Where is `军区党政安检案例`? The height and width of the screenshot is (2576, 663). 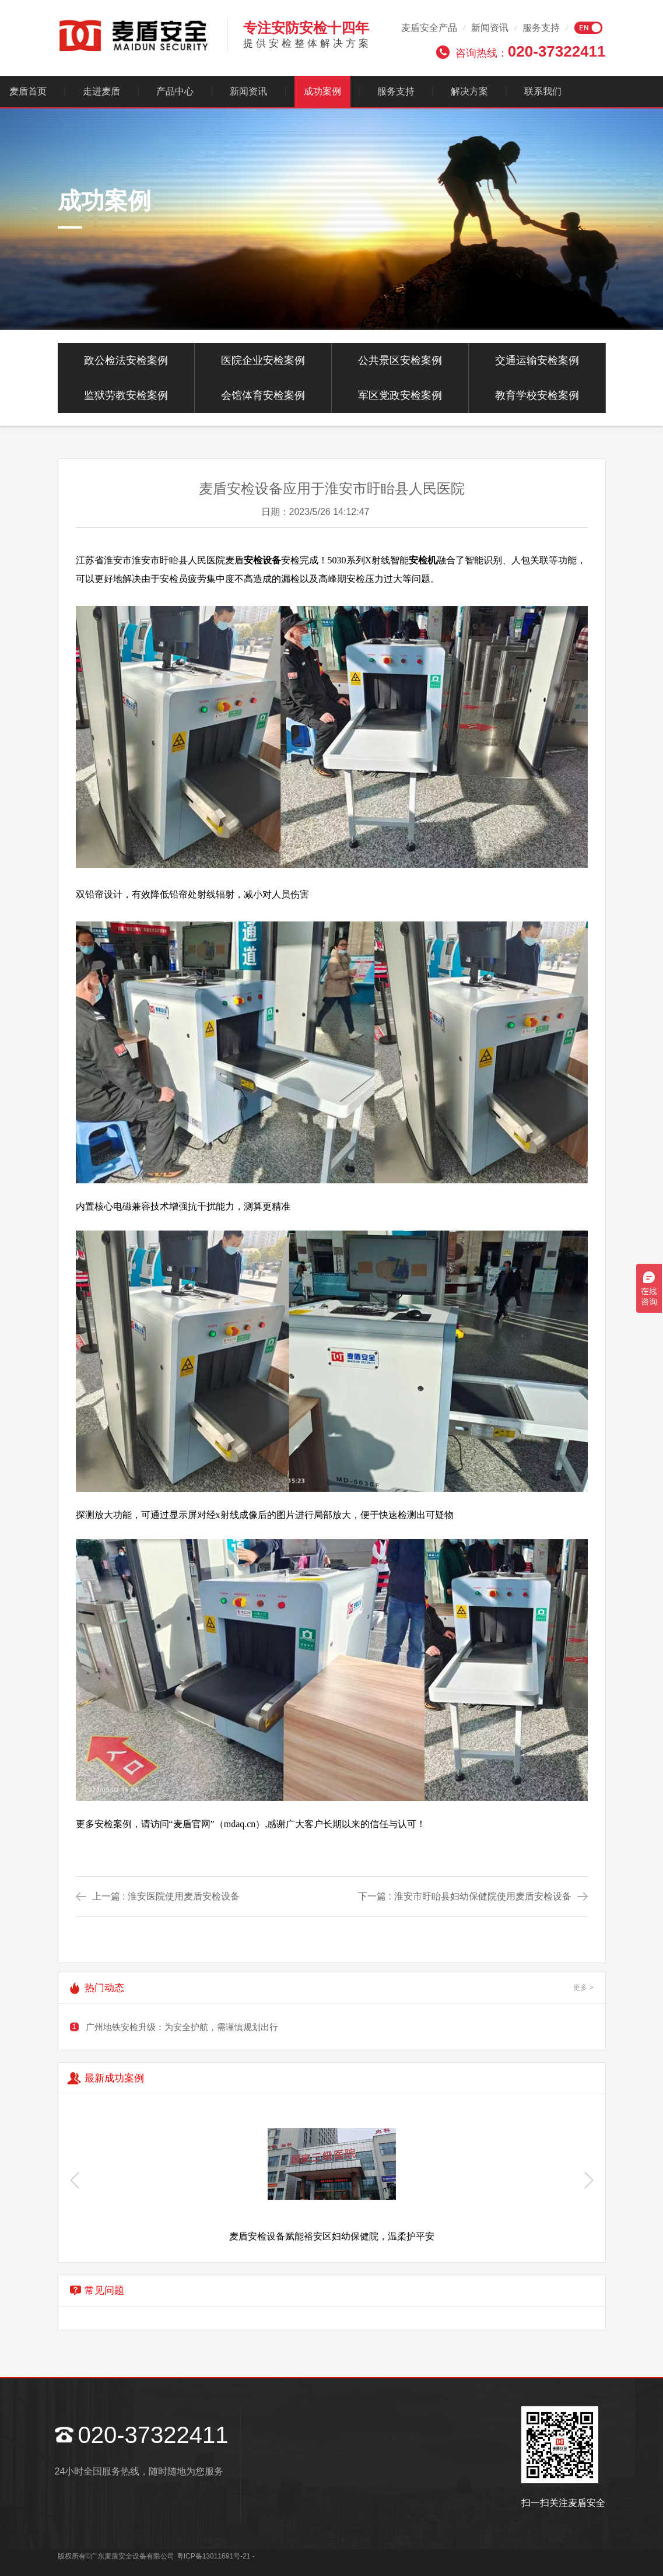 军区党政安检案例 is located at coordinates (400, 395).